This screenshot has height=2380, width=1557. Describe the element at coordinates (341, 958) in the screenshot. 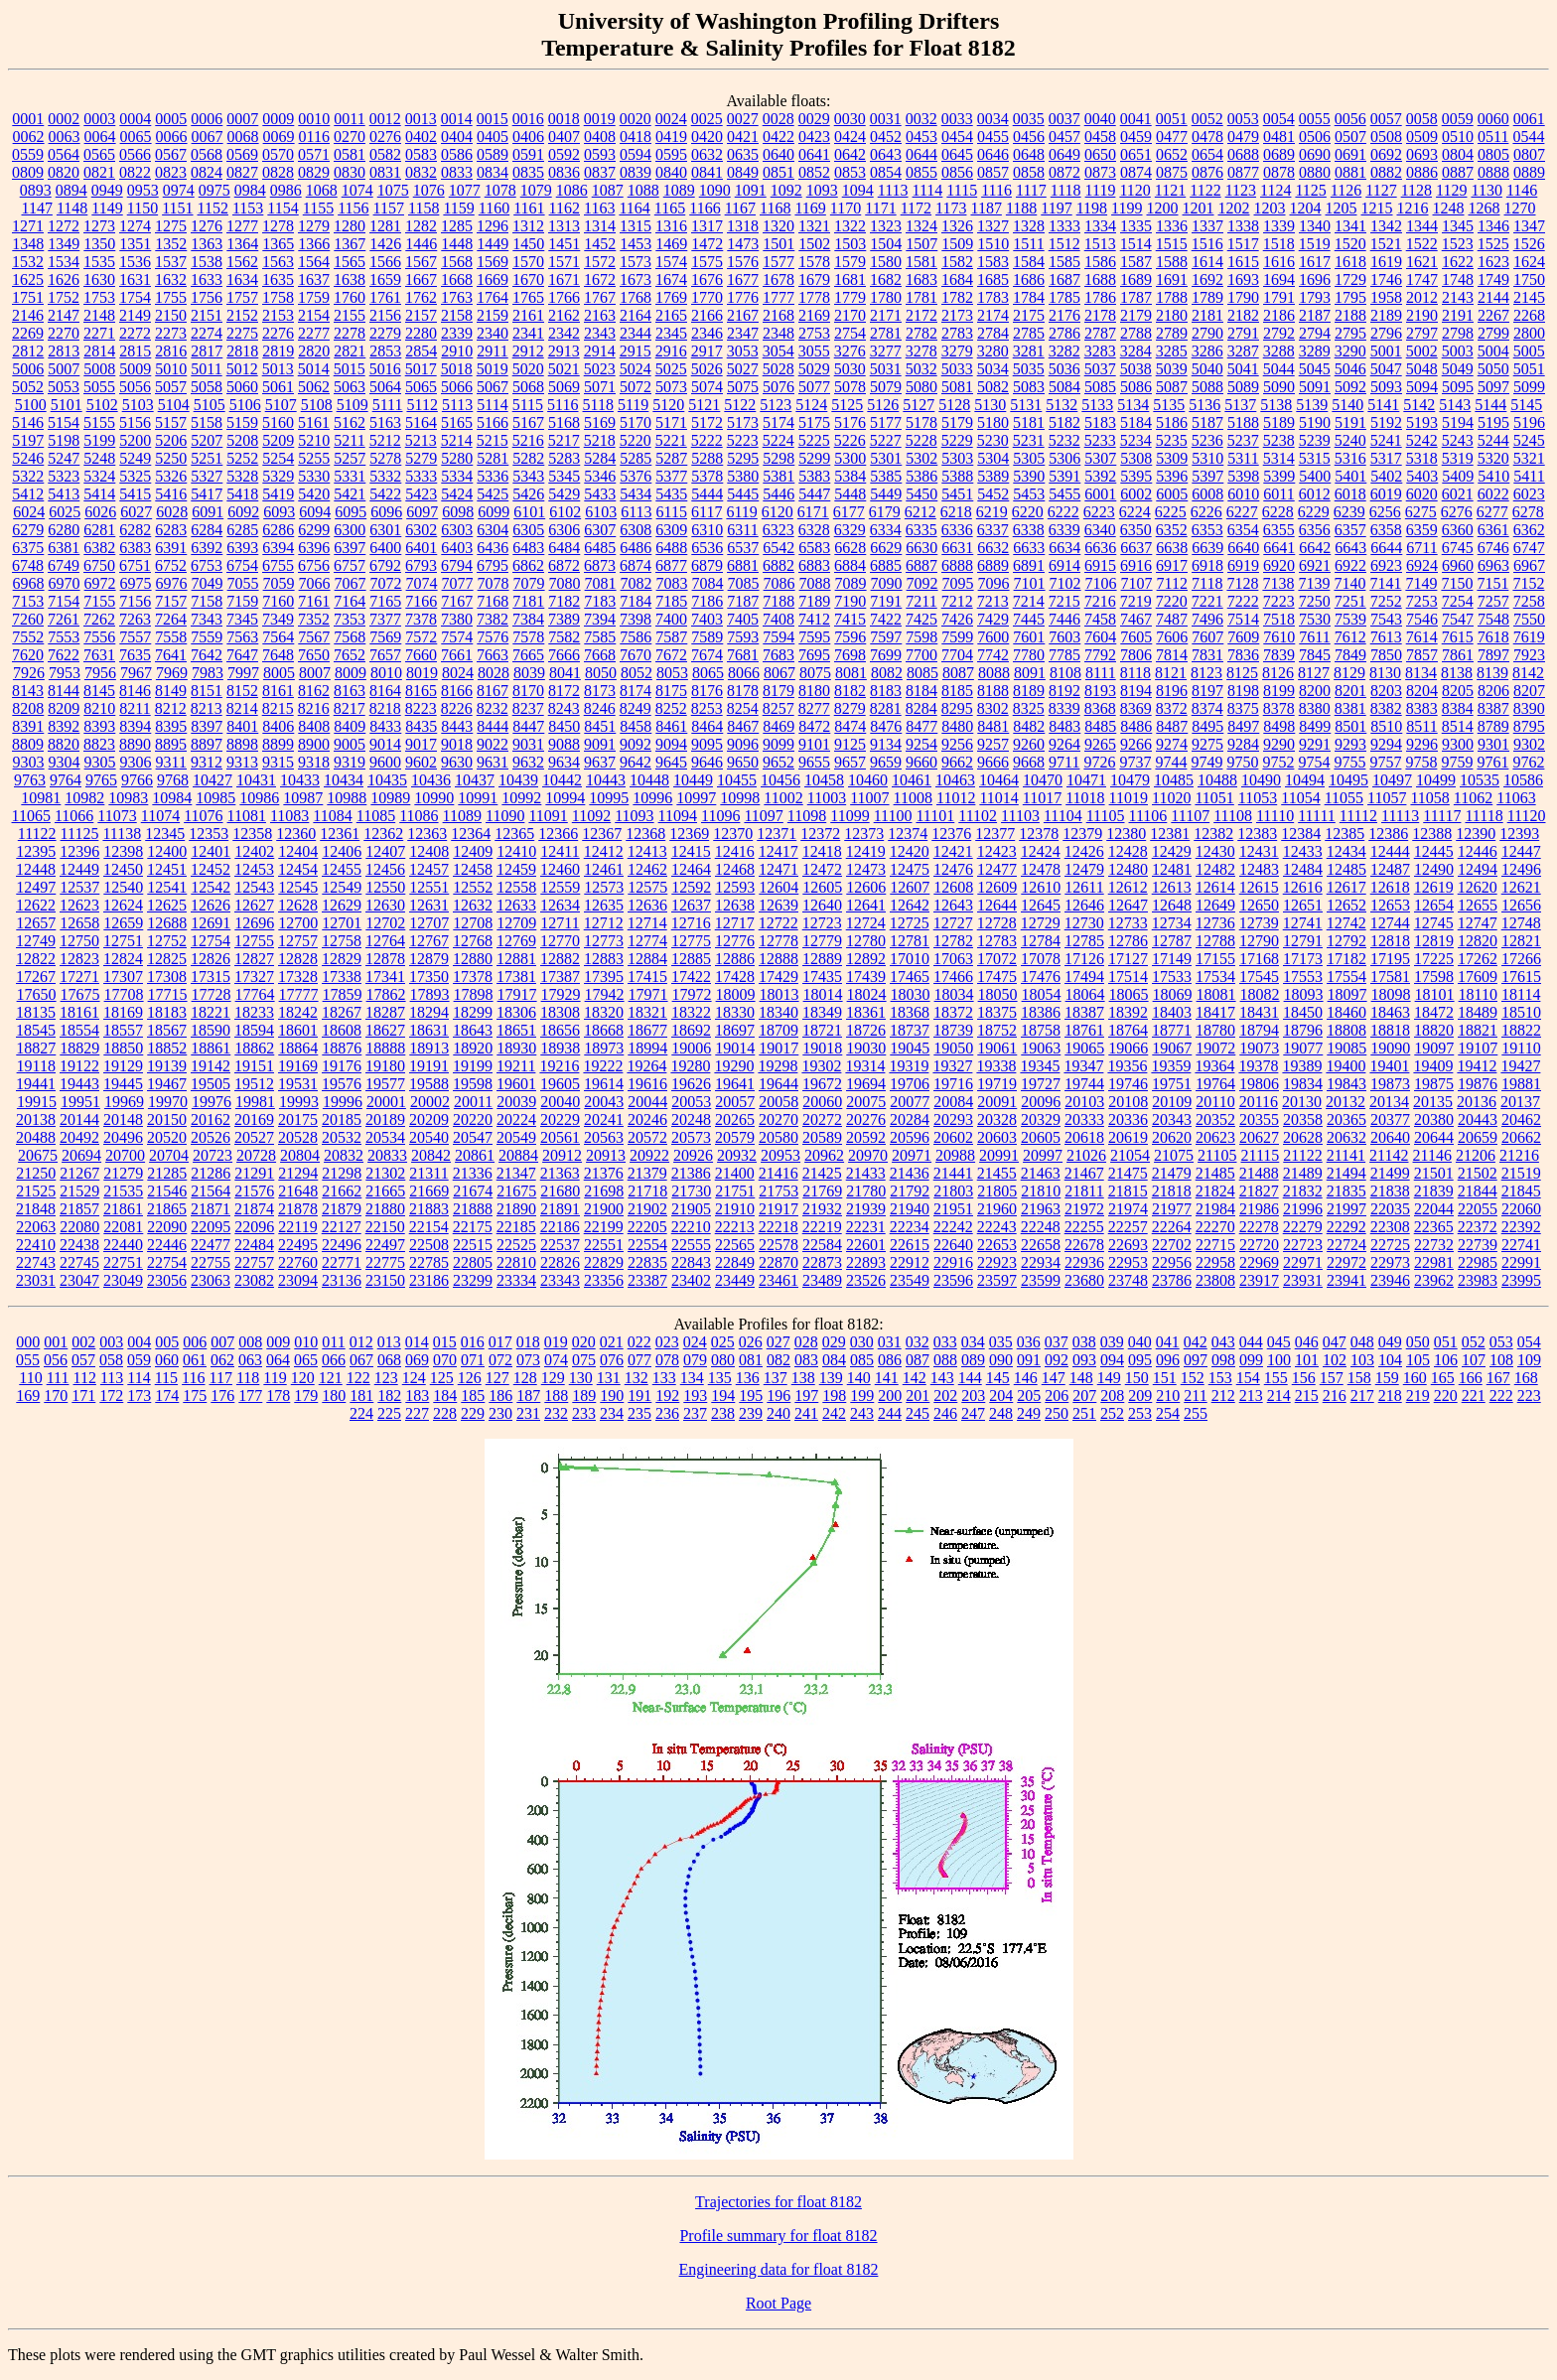

I see `12829` at that location.